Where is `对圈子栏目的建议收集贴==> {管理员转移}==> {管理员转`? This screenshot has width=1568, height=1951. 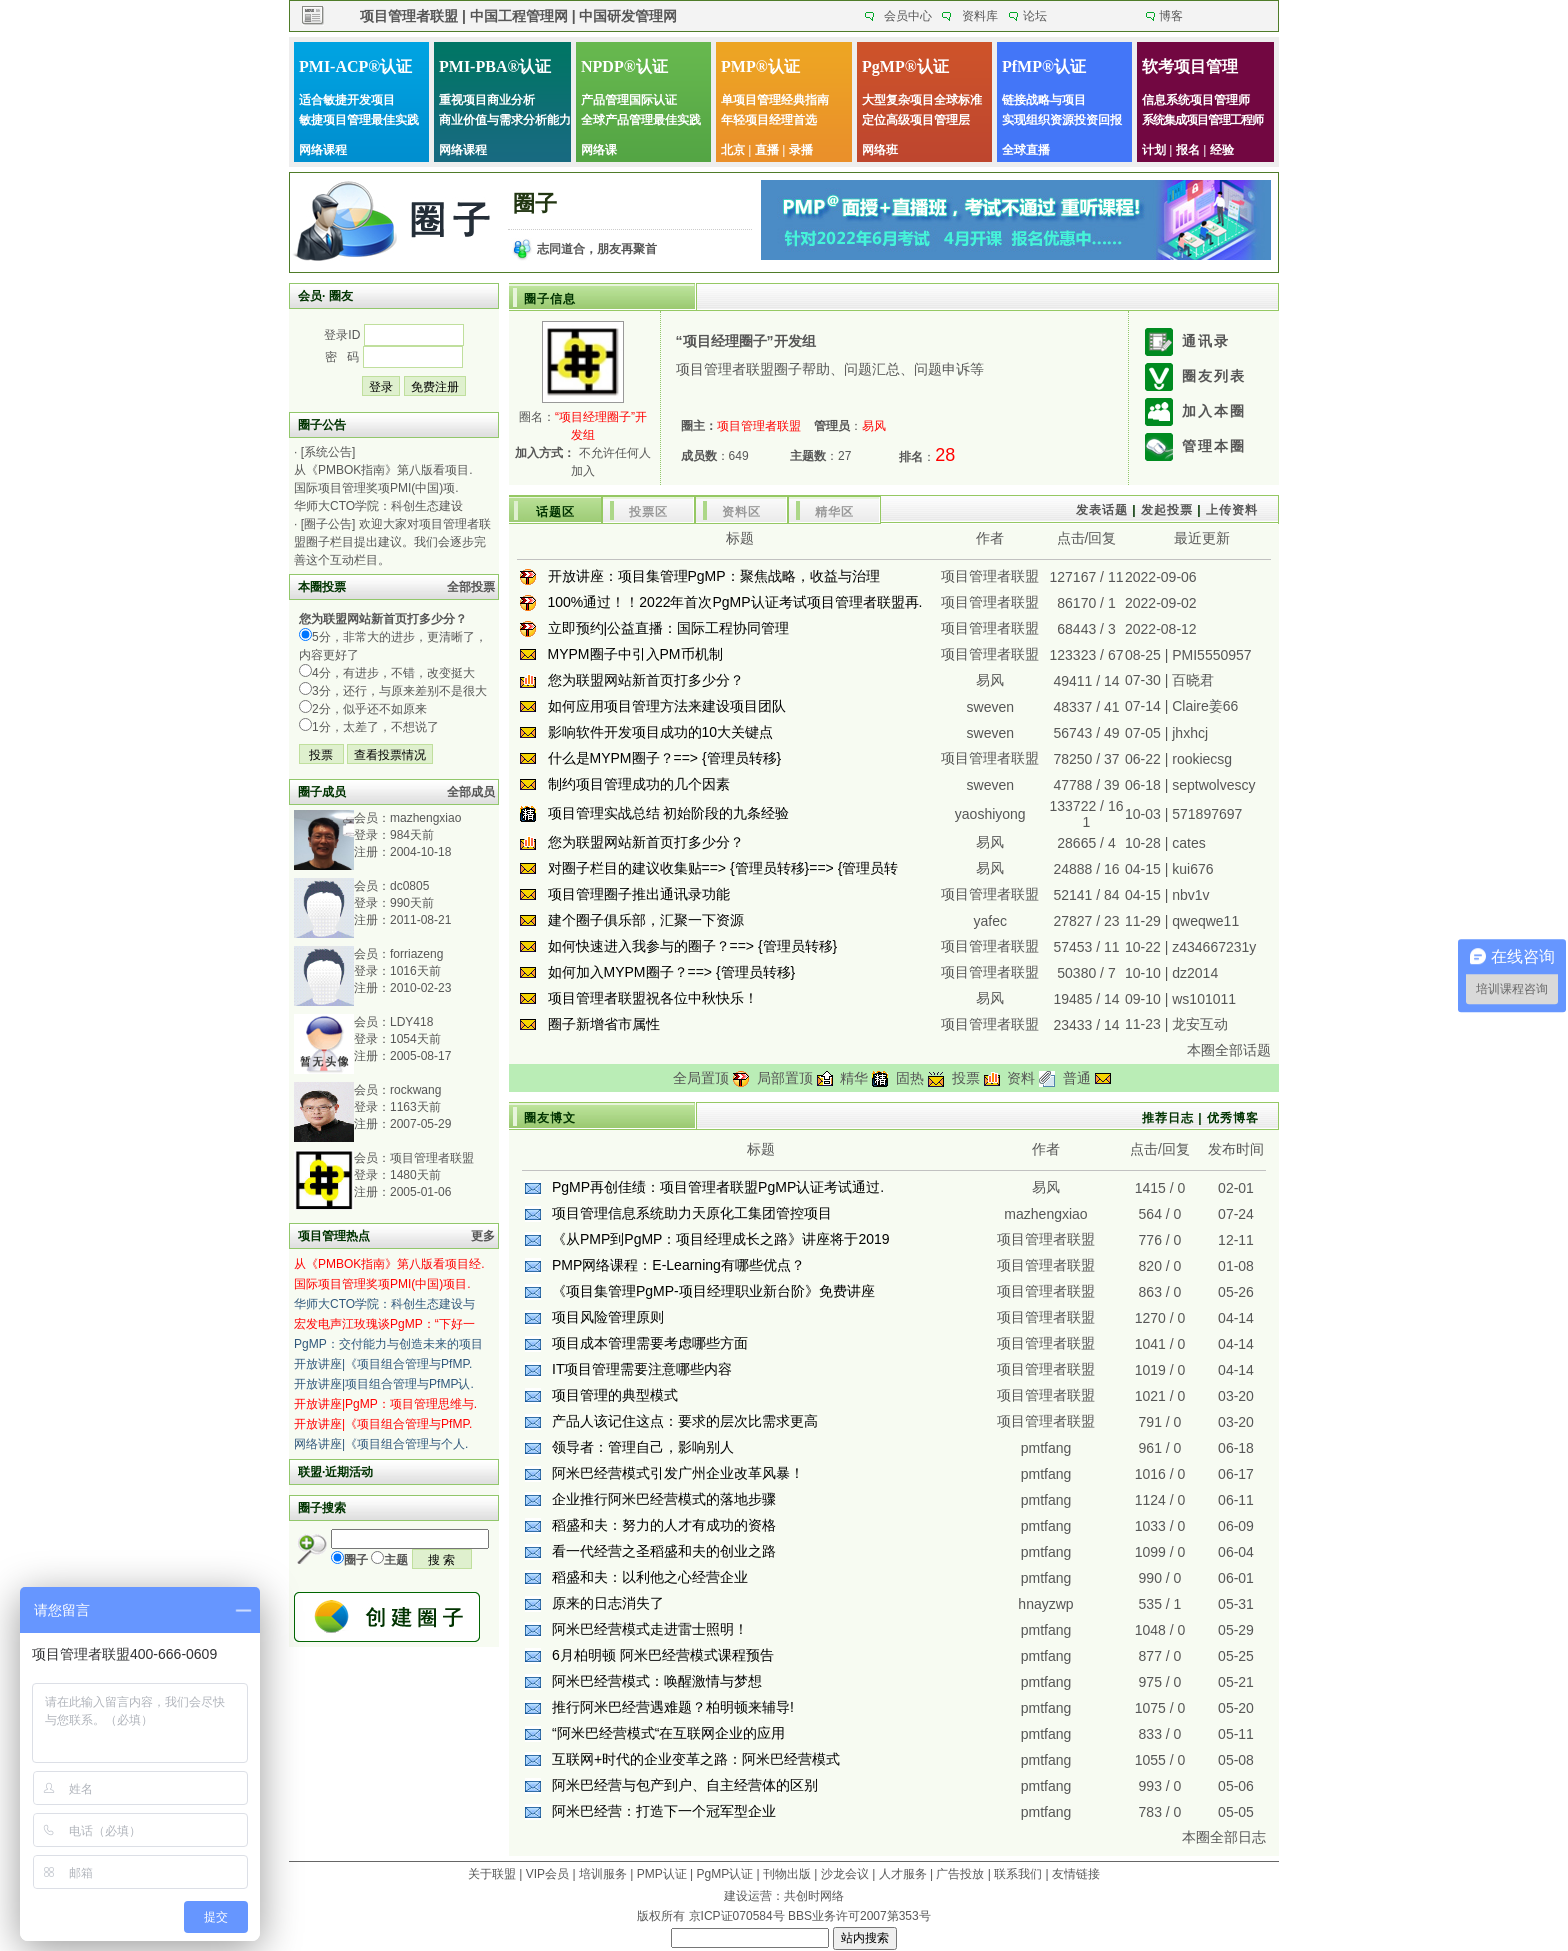
对圈子栏目的建议收集贴==> {管理员转移}==> {管理员转 is located at coordinates (723, 868).